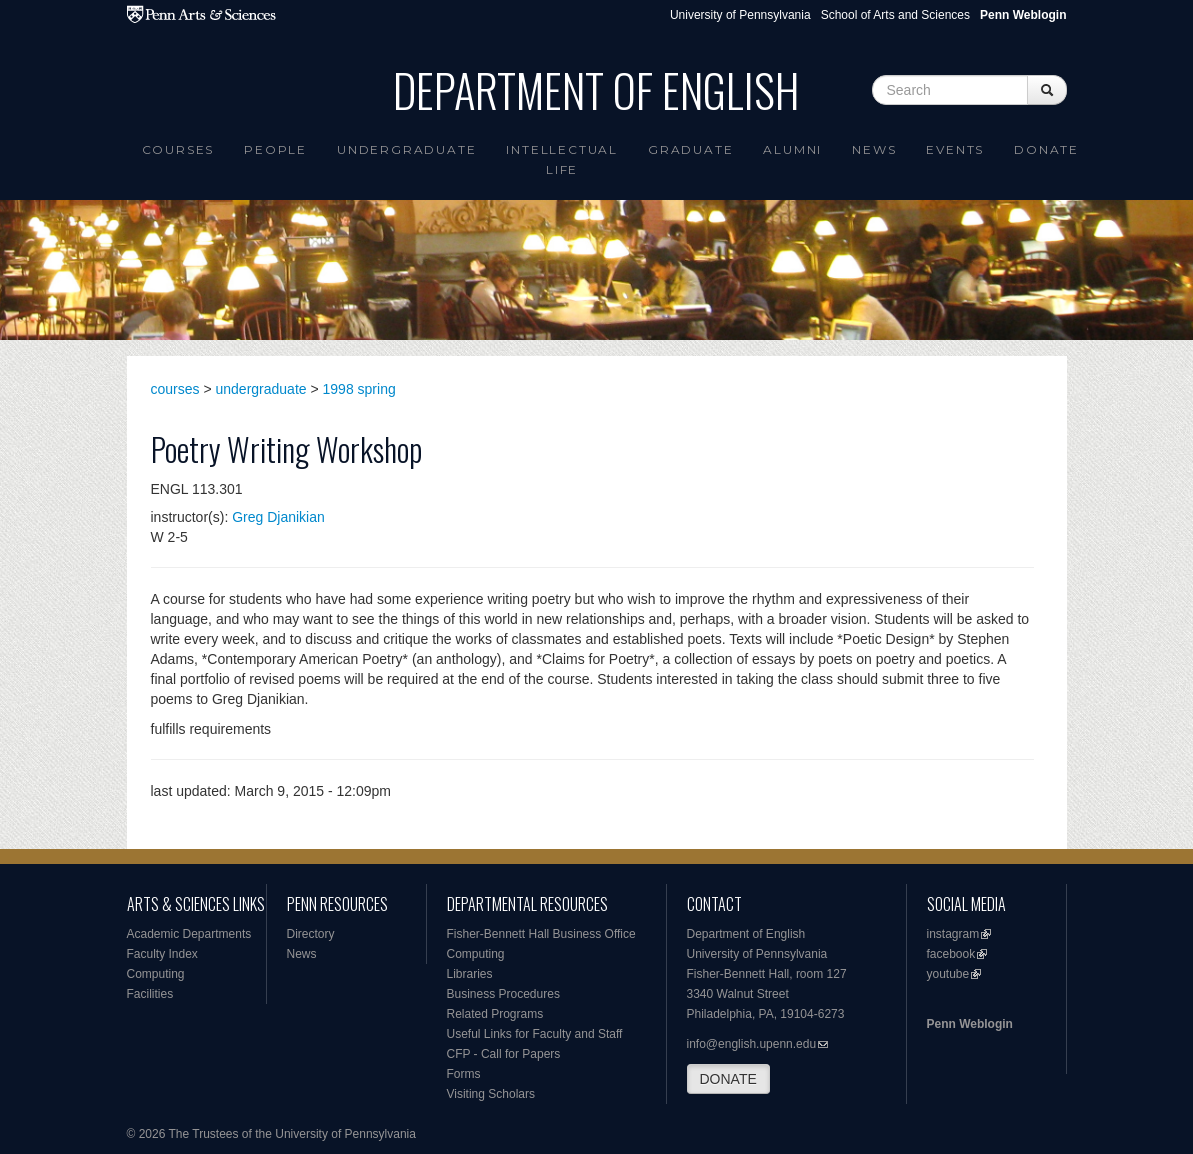 The width and height of the screenshot is (1193, 1154). Describe the element at coordinates (562, 159) in the screenshot. I see `intellectual life` at that location.